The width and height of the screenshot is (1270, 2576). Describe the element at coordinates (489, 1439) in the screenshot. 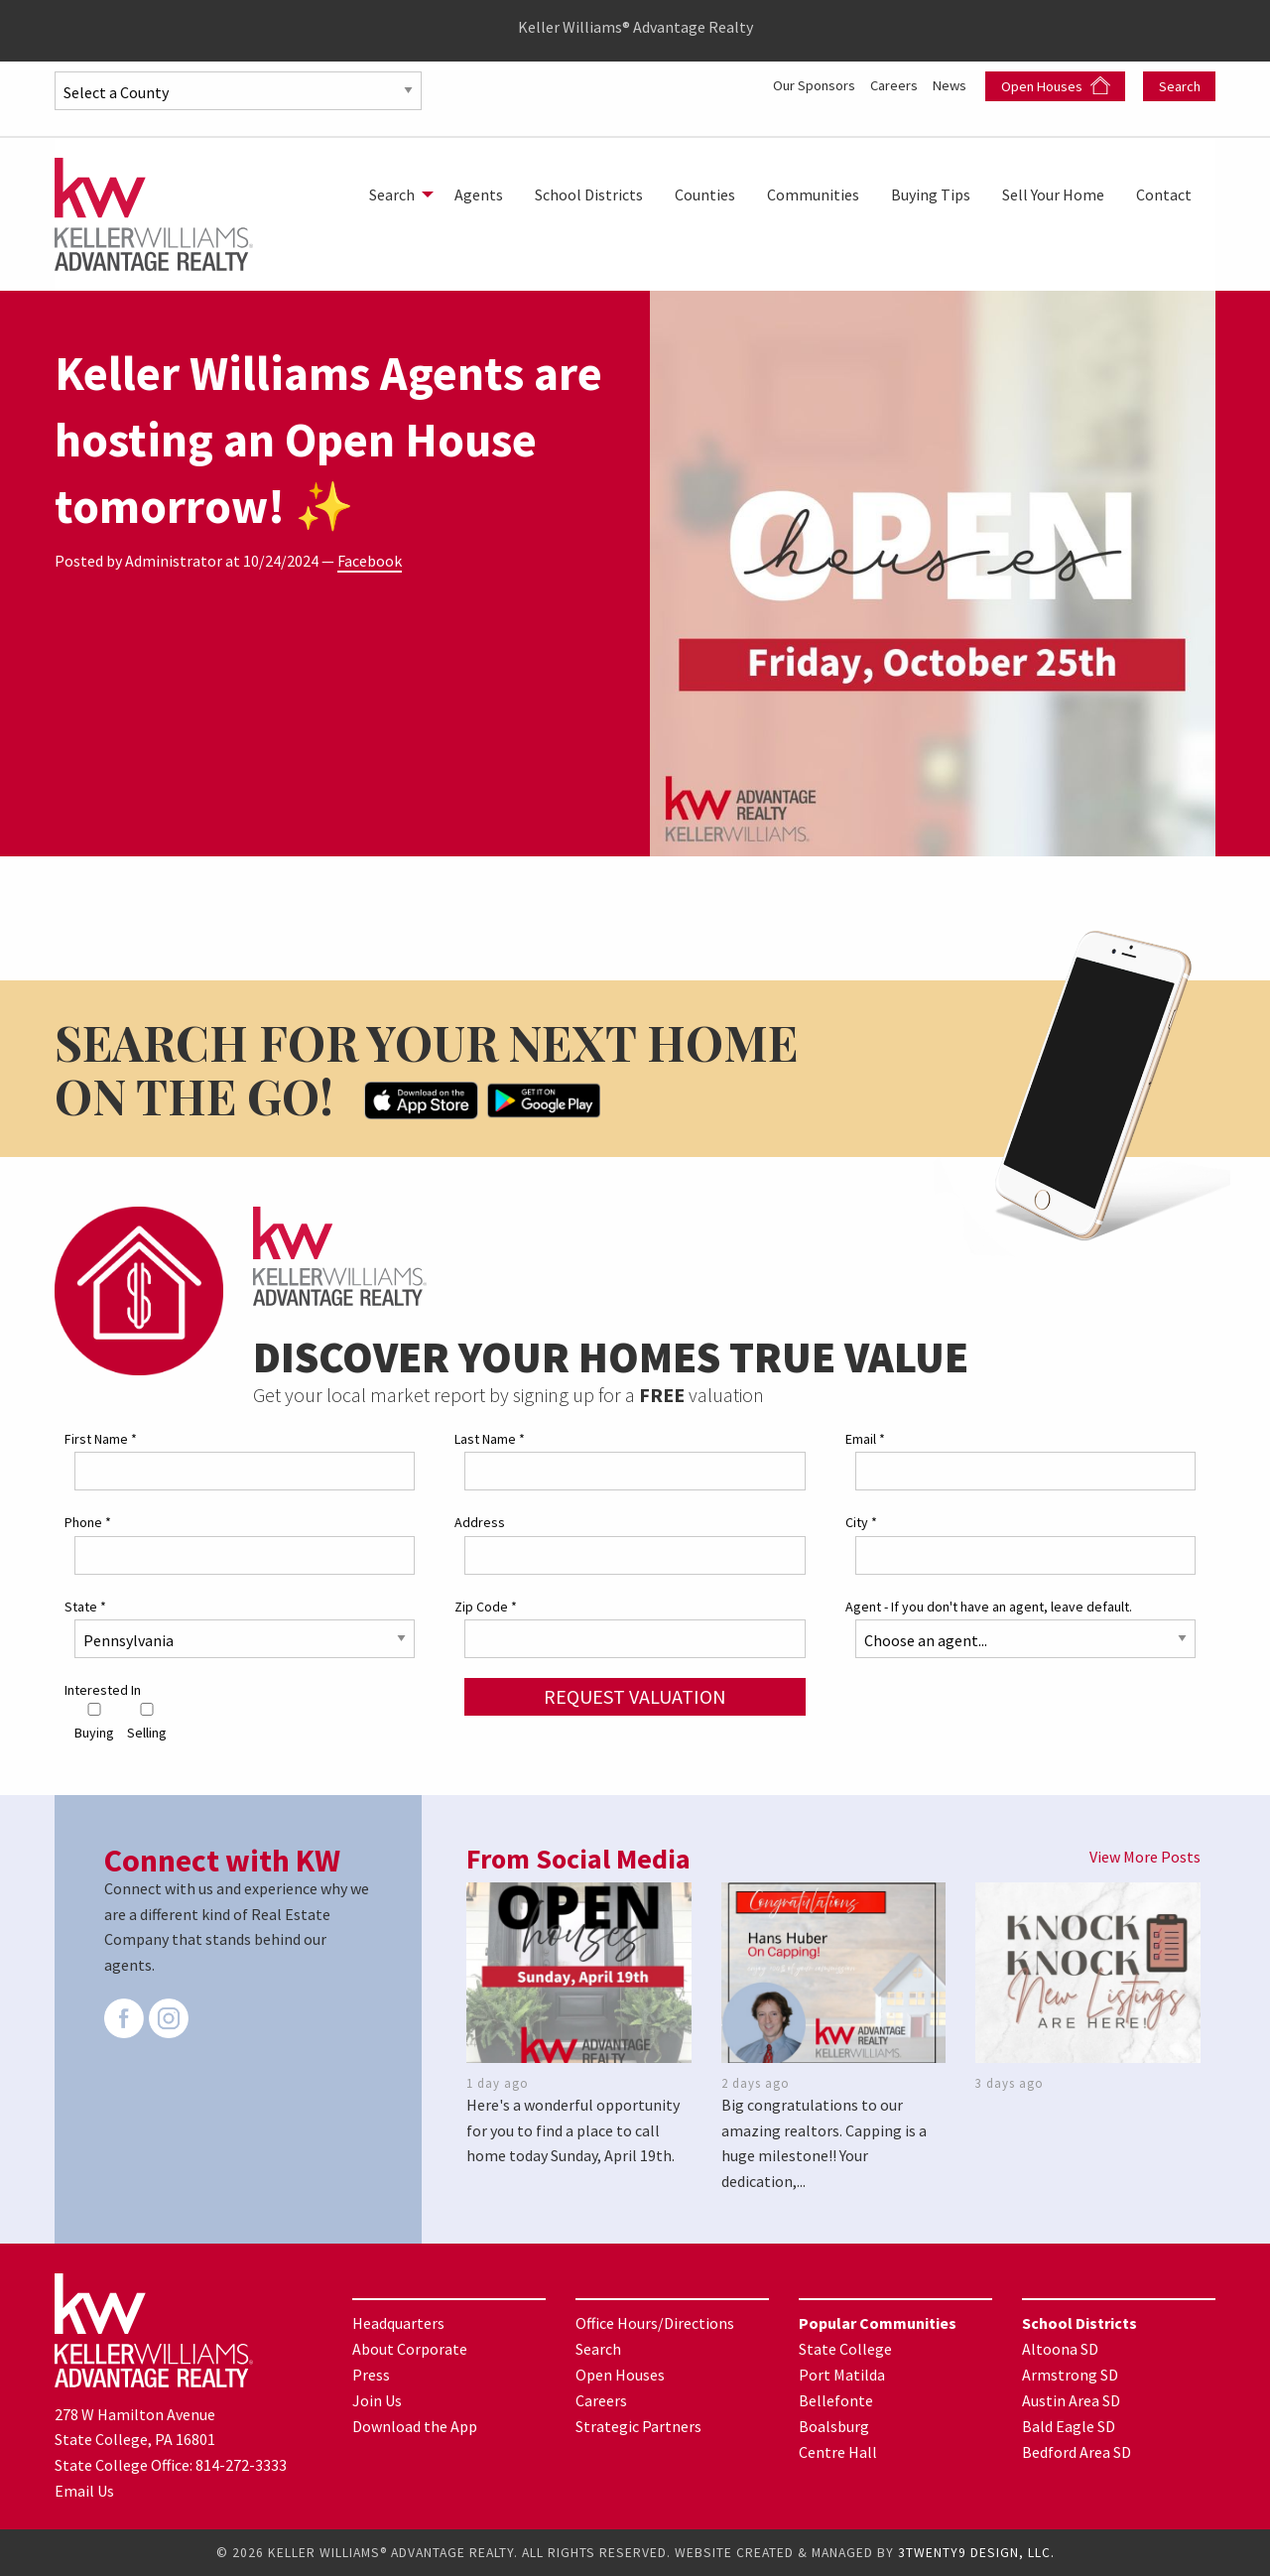

I see `Last Name` at that location.